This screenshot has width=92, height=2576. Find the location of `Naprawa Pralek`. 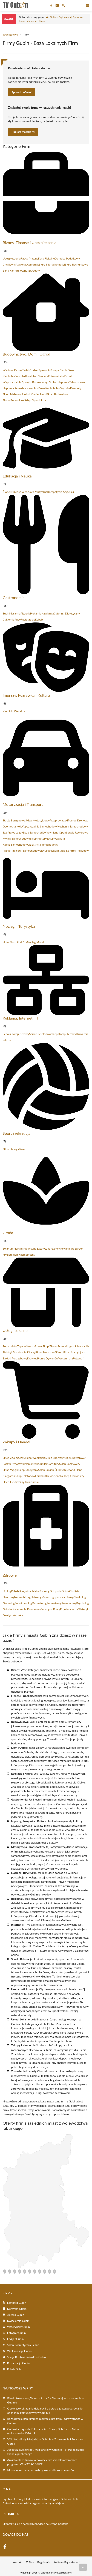

Naprawa Pralek is located at coordinates (12, 388).